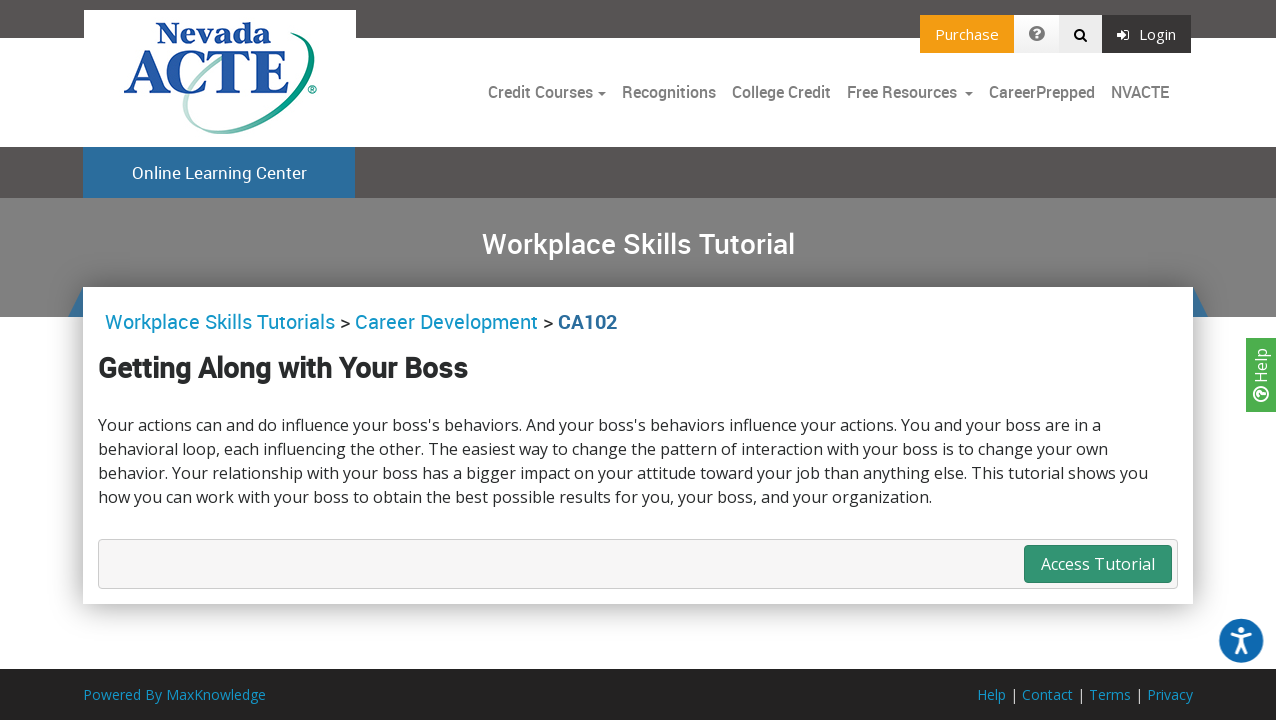 The width and height of the screenshot is (1276, 720). I want to click on Login, so click(1146, 34).